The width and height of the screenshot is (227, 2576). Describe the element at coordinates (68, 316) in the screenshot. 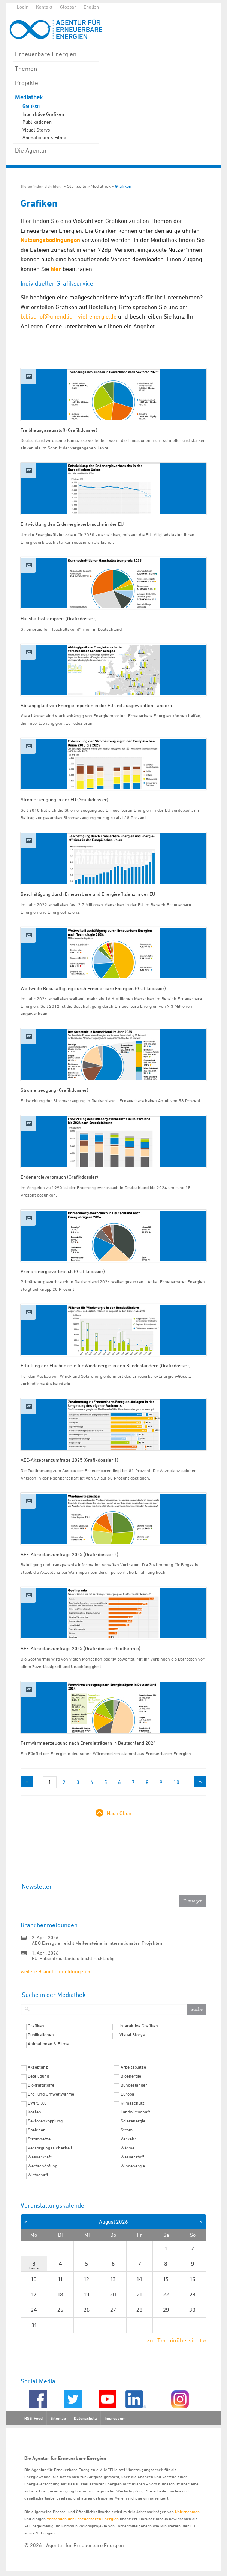

I see `b.bischof@unendlich-viel-energie.de` at that location.